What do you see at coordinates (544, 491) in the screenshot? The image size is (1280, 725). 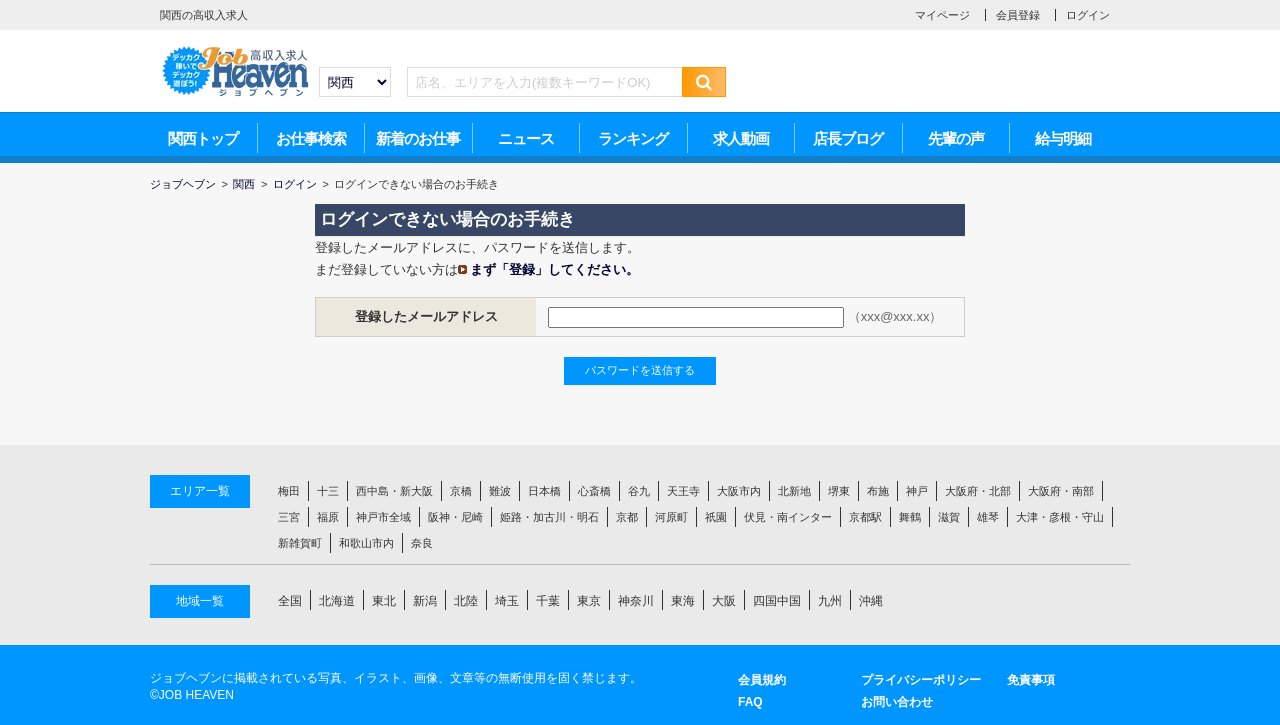 I see `日本橋` at bounding box center [544, 491].